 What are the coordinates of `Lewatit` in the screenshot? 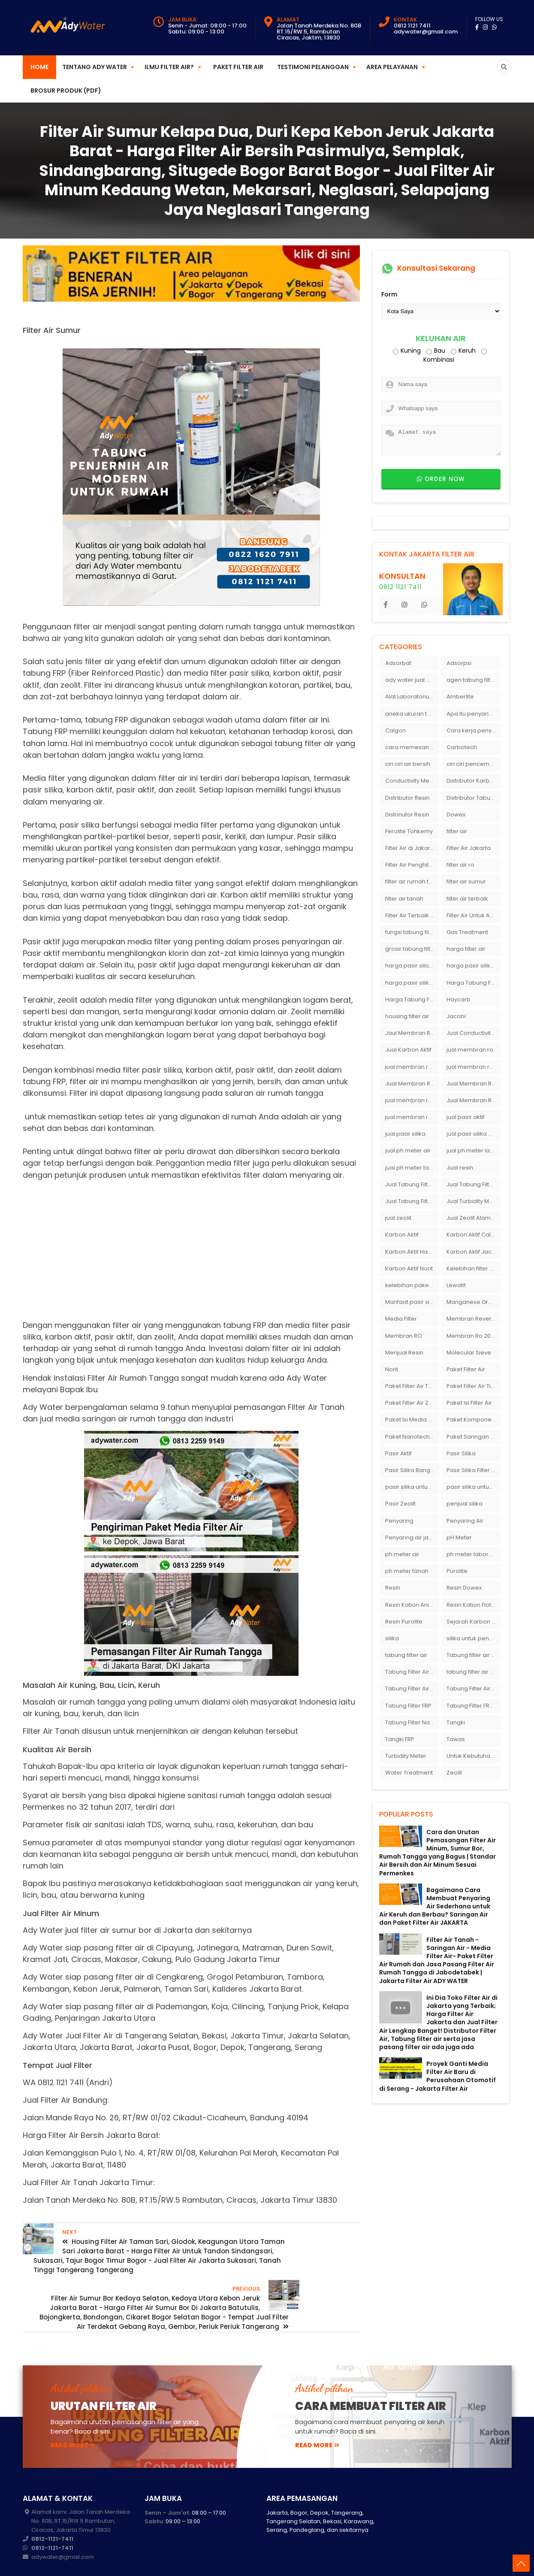 It's located at (456, 1285).